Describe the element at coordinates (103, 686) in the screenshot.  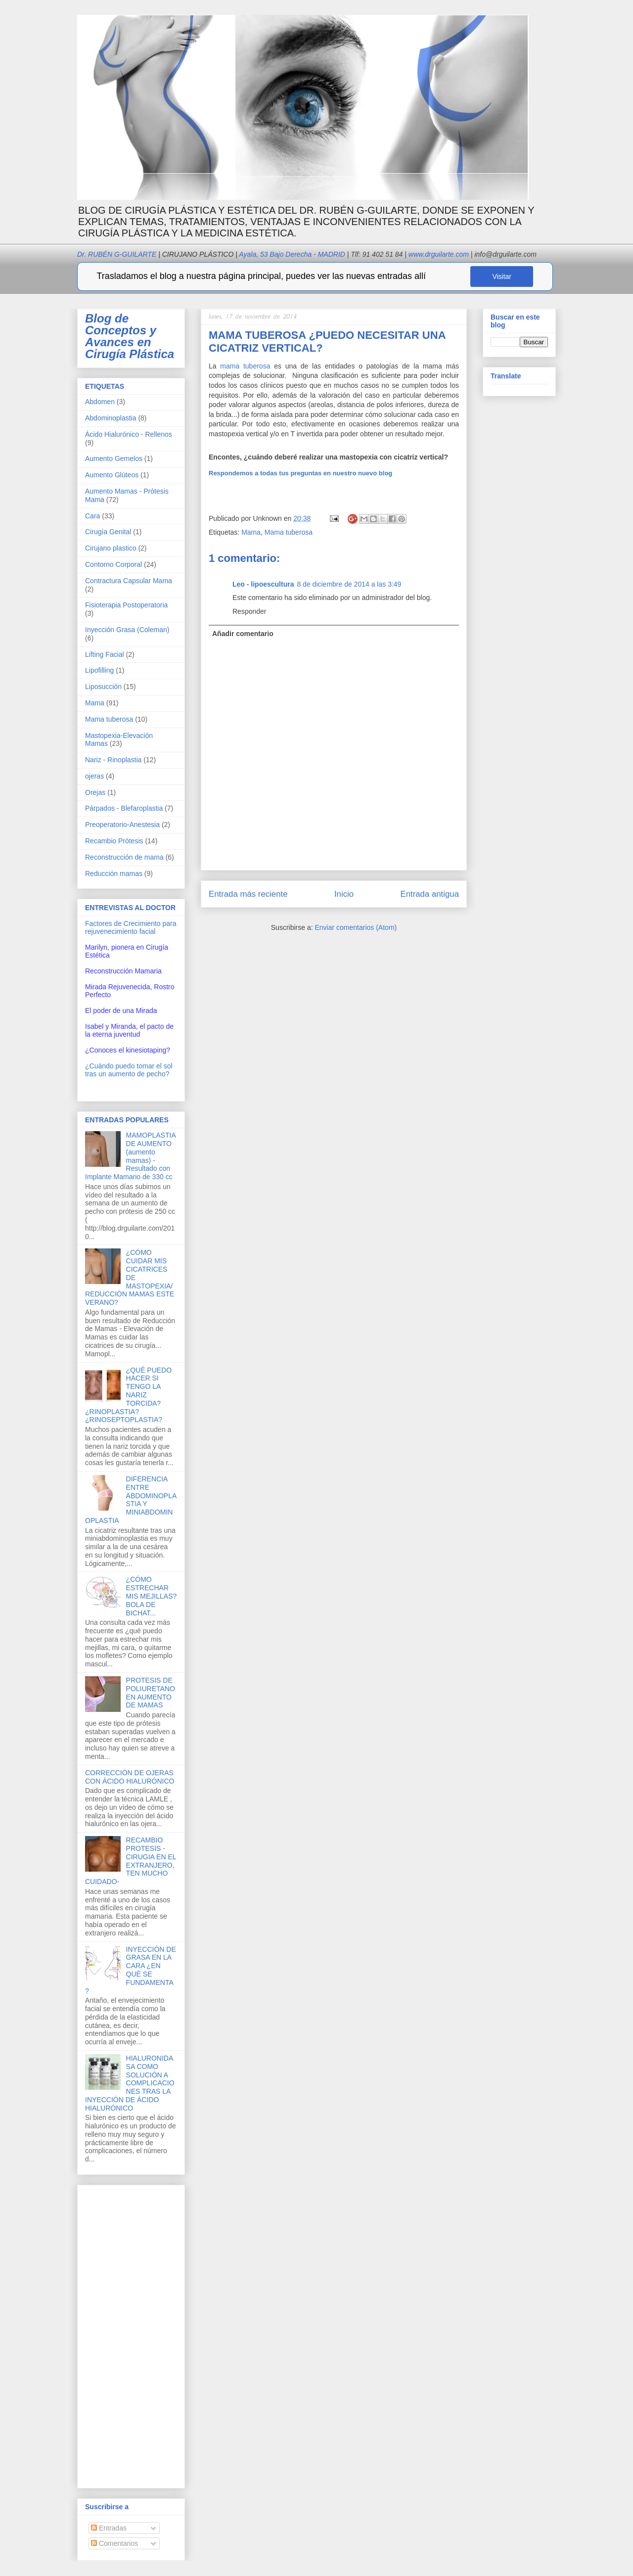
I see `Liposucción` at that location.